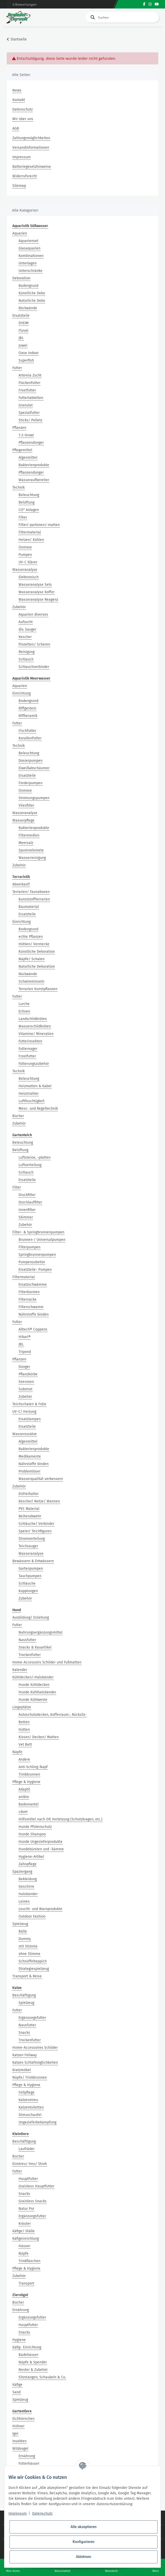 The height and width of the screenshot is (2576, 165). What do you see at coordinates (27, 708) in the screenshot?
I see `Riffgestein` at bounding box center [27, 708].